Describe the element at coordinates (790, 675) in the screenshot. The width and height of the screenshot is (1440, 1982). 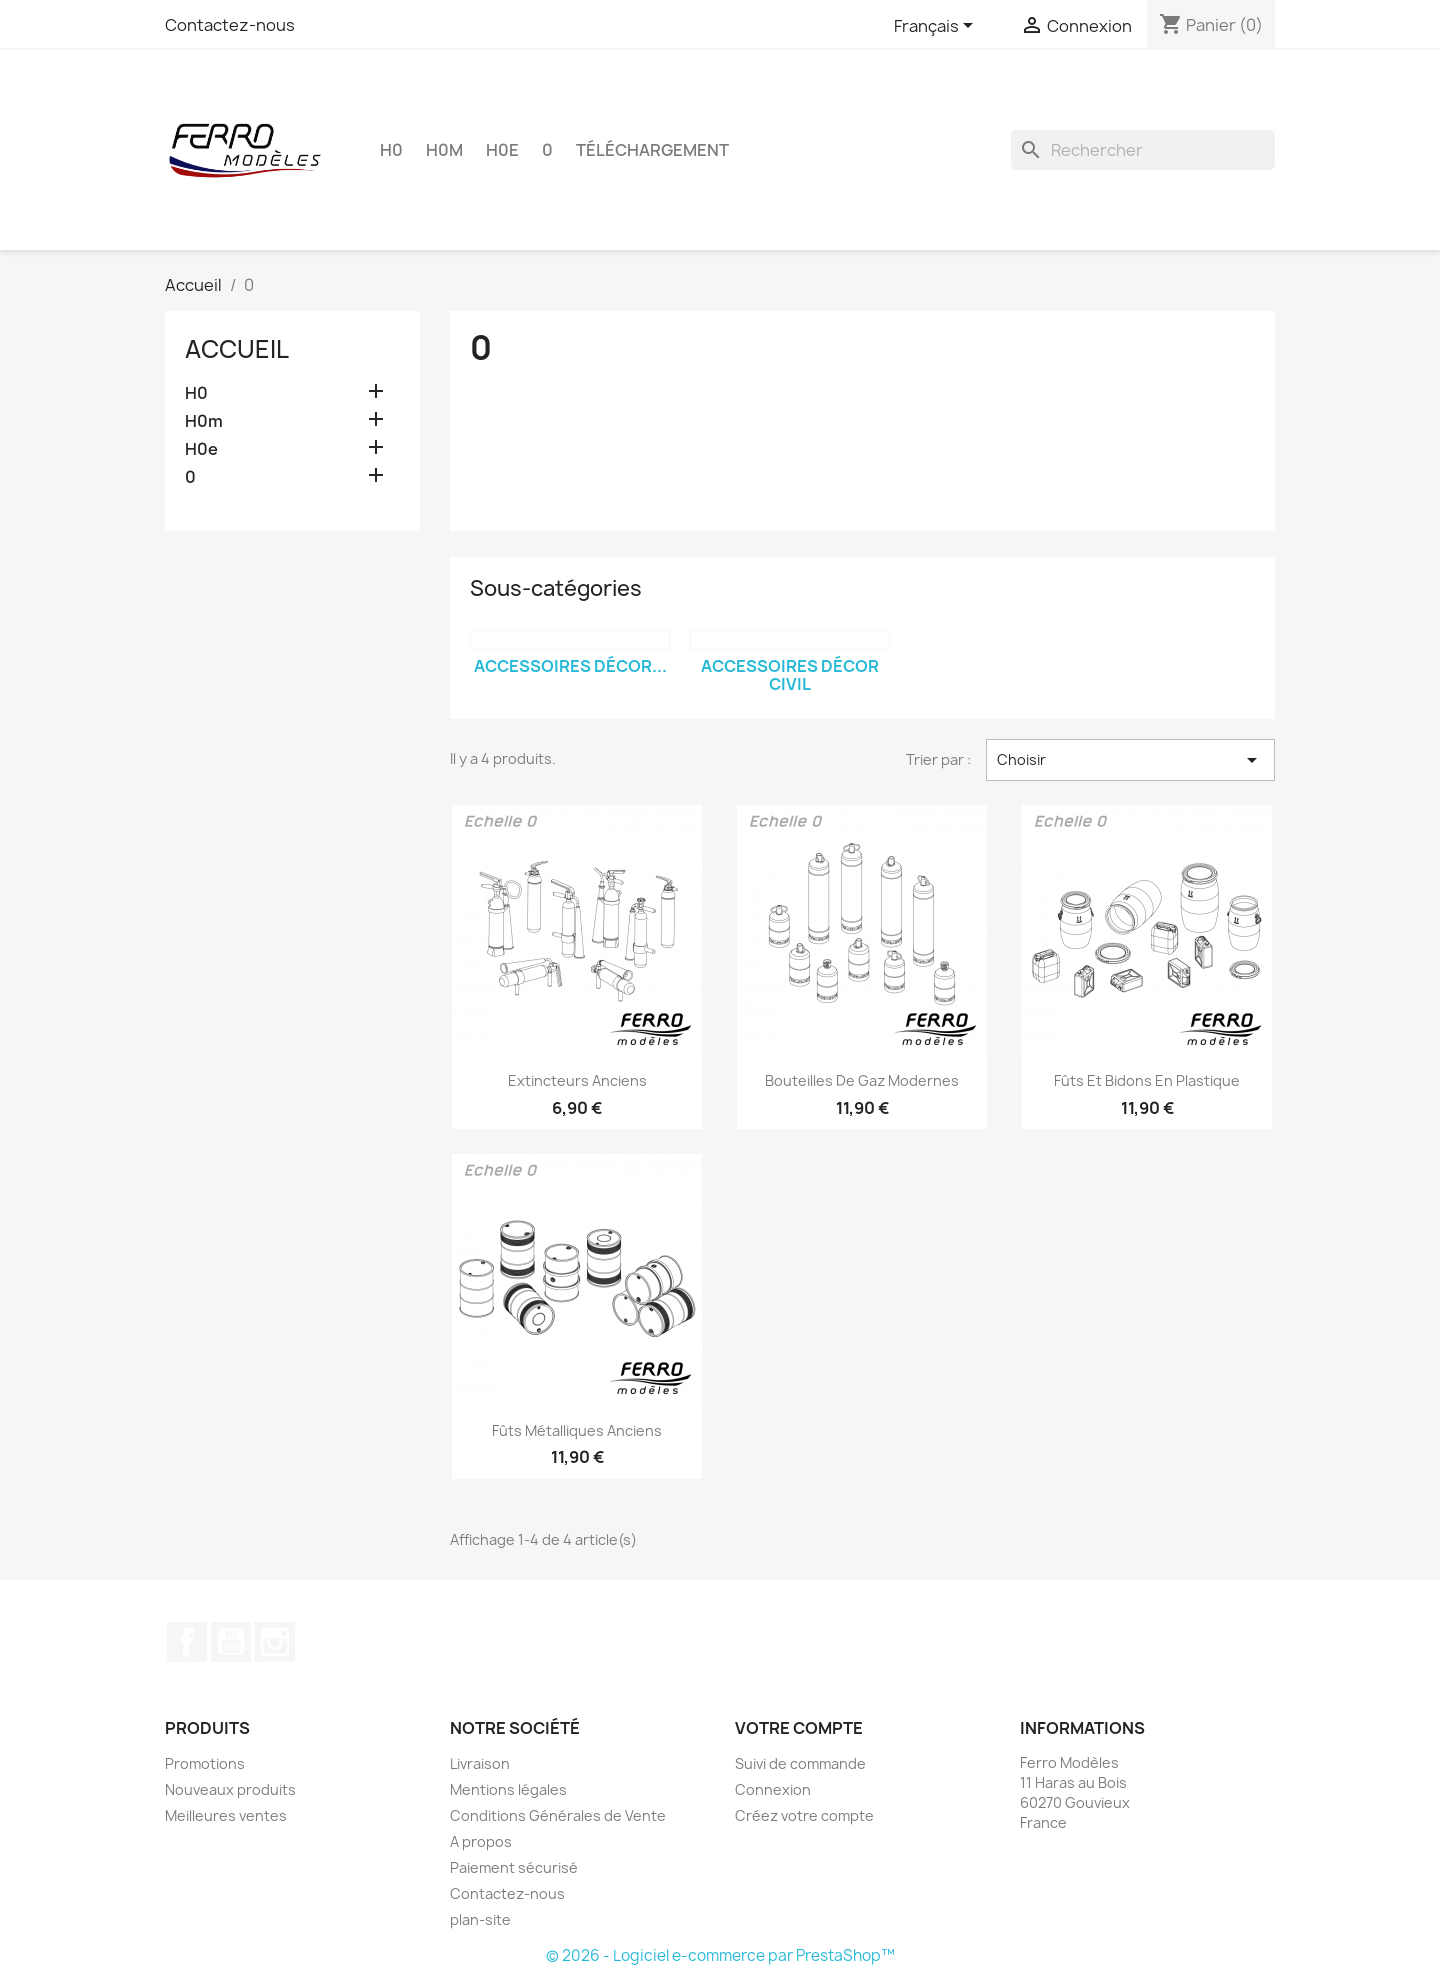
I see `Accessoires Décor Civil` at that location.